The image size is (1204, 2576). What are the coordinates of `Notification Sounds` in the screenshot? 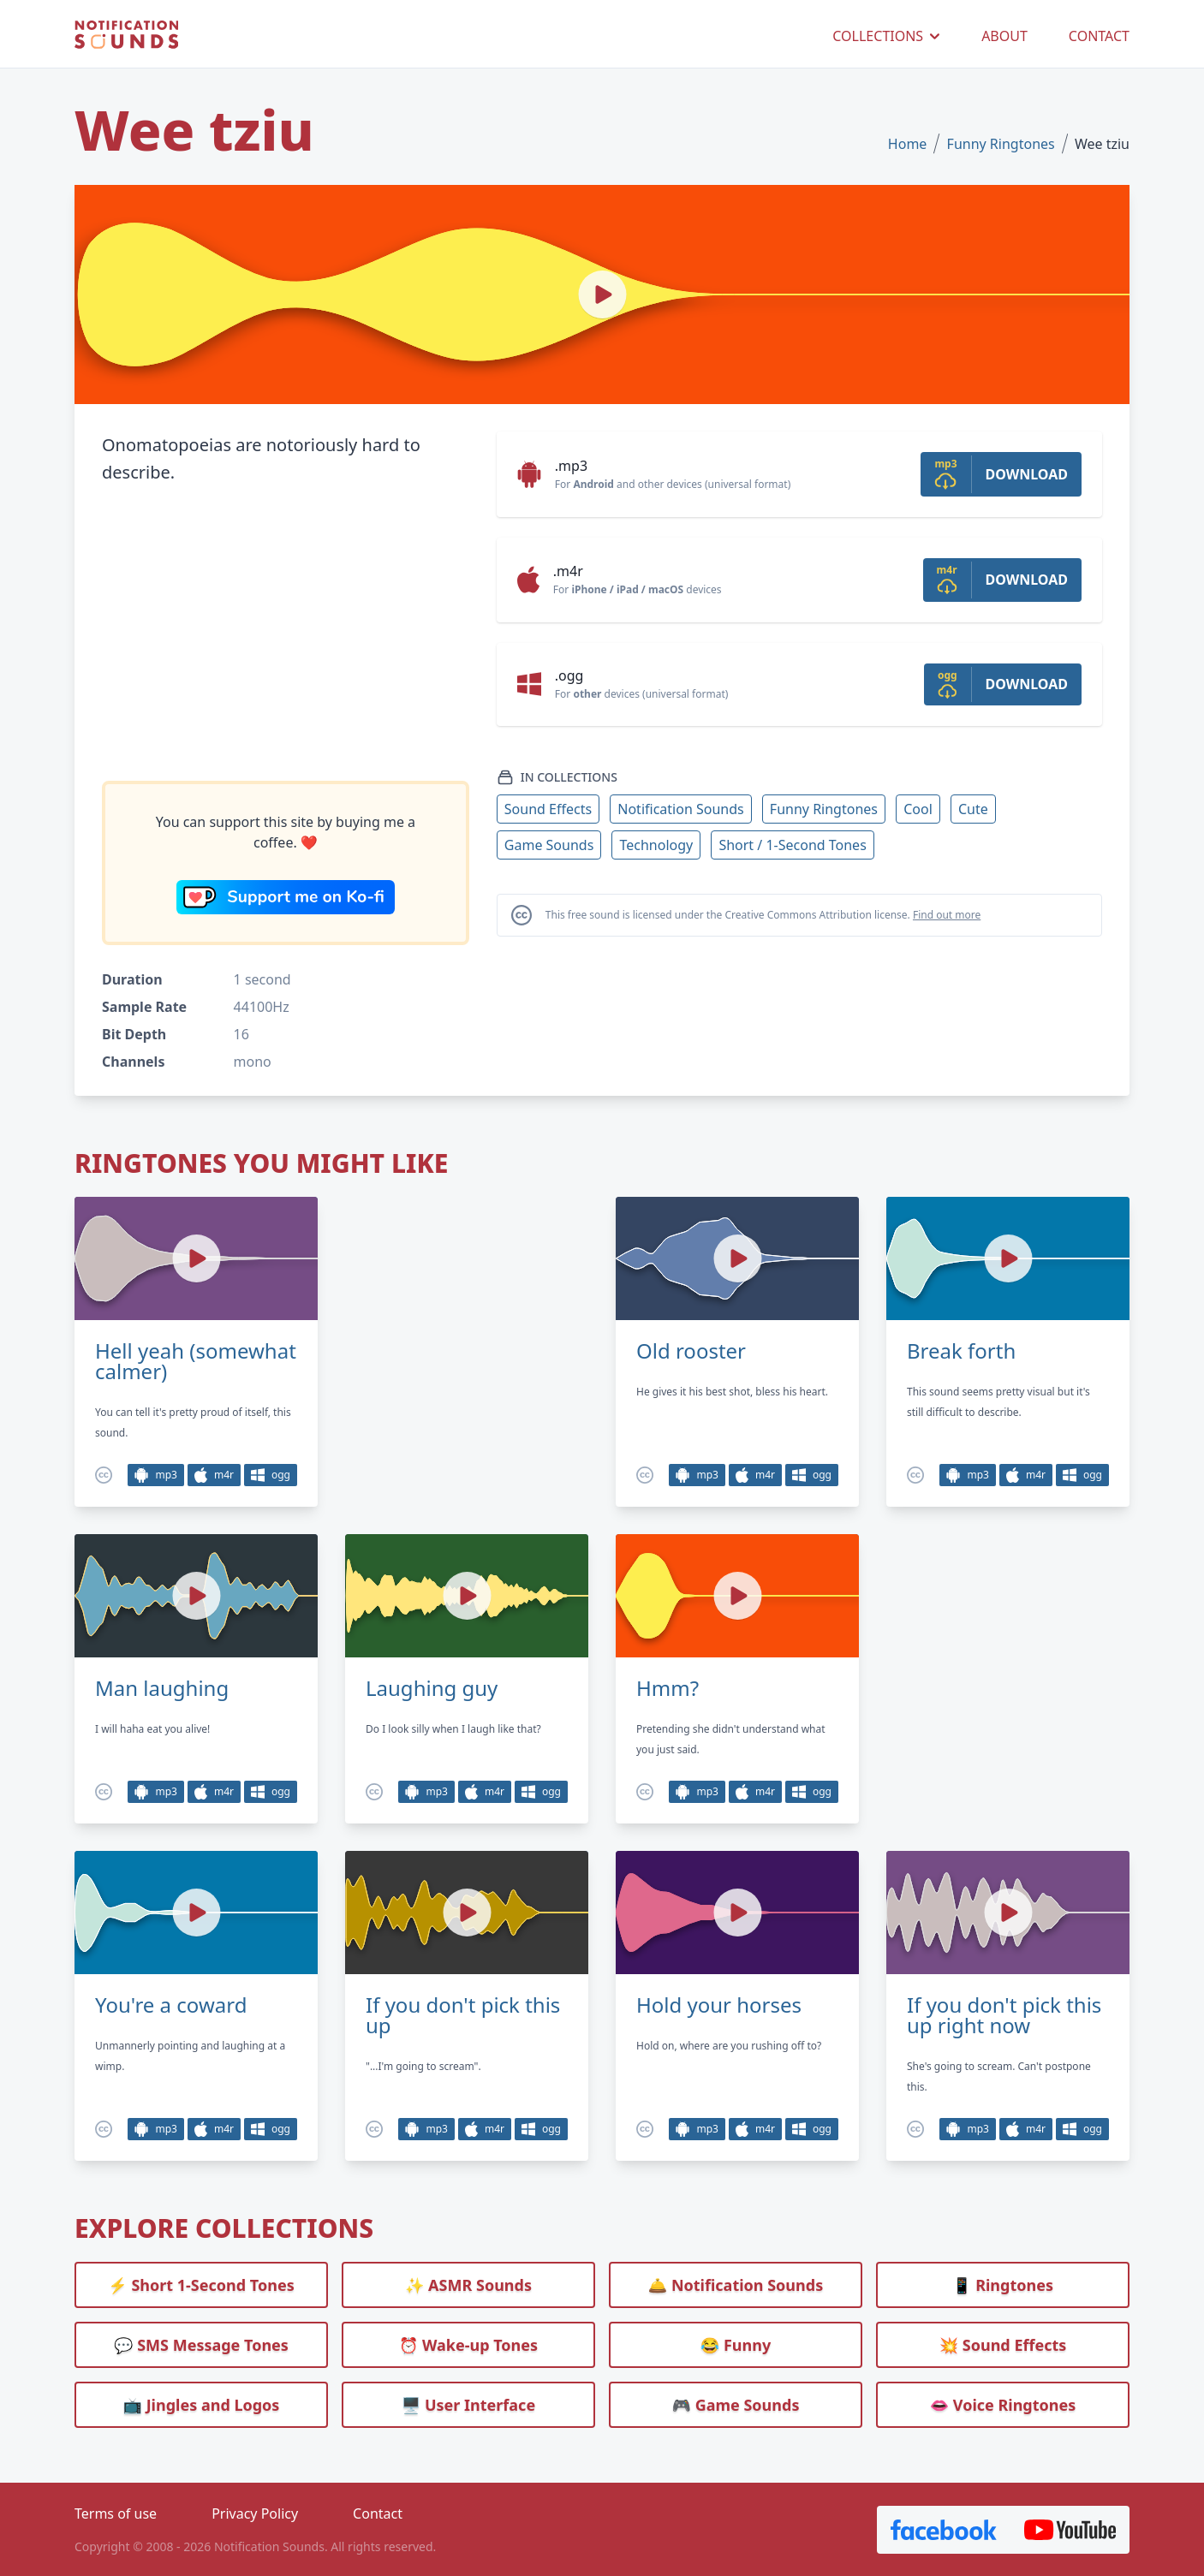 It's located at (680, 809).